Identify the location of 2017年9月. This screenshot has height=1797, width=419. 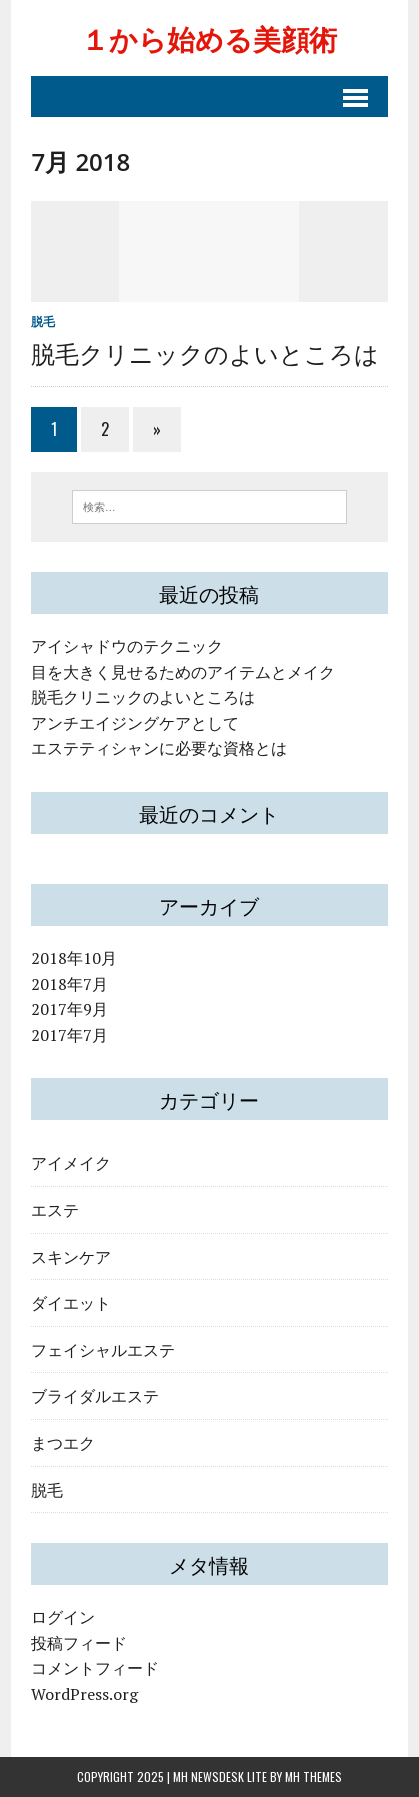
(69, 1009).